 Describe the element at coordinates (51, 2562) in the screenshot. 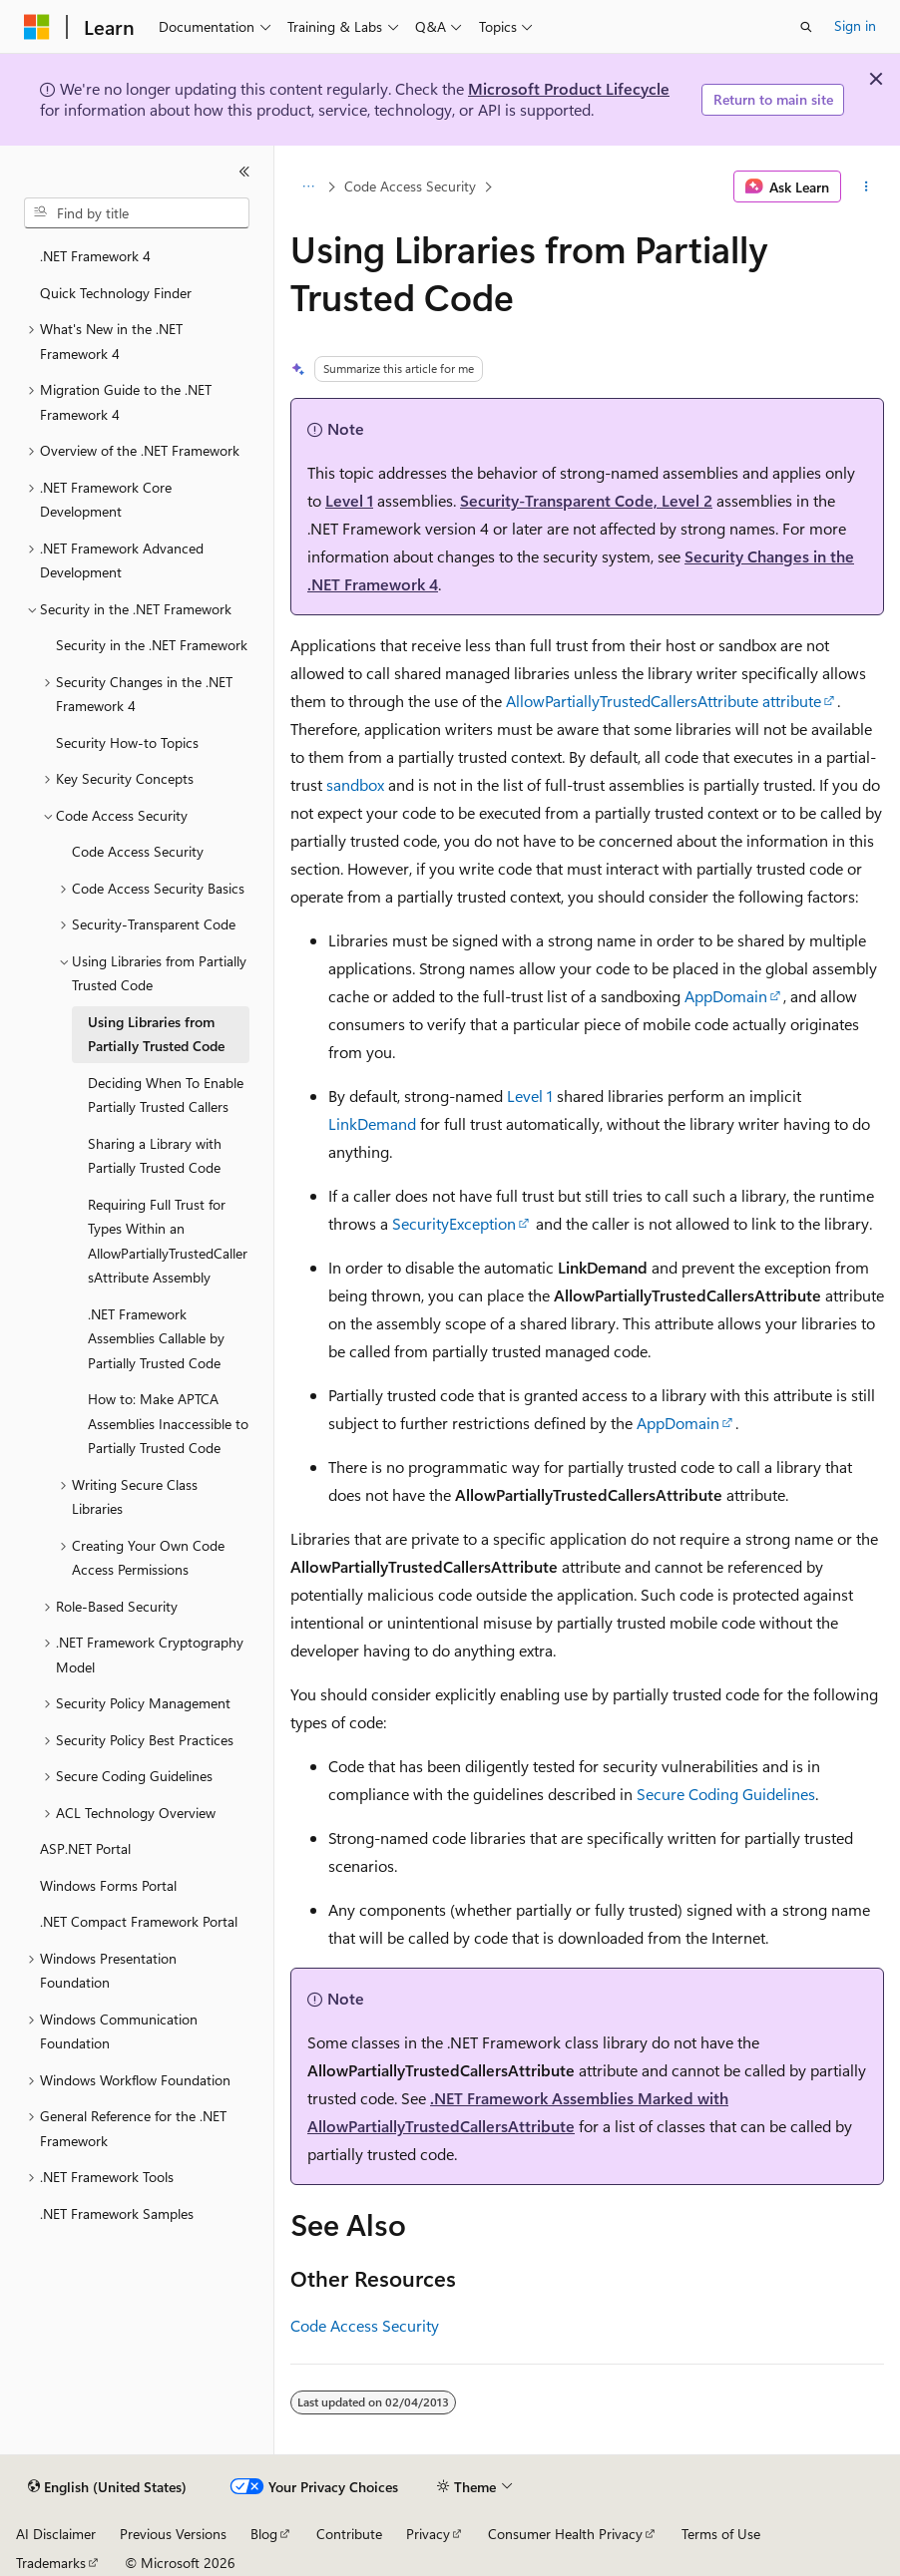

I see `Trademarks` at that location.